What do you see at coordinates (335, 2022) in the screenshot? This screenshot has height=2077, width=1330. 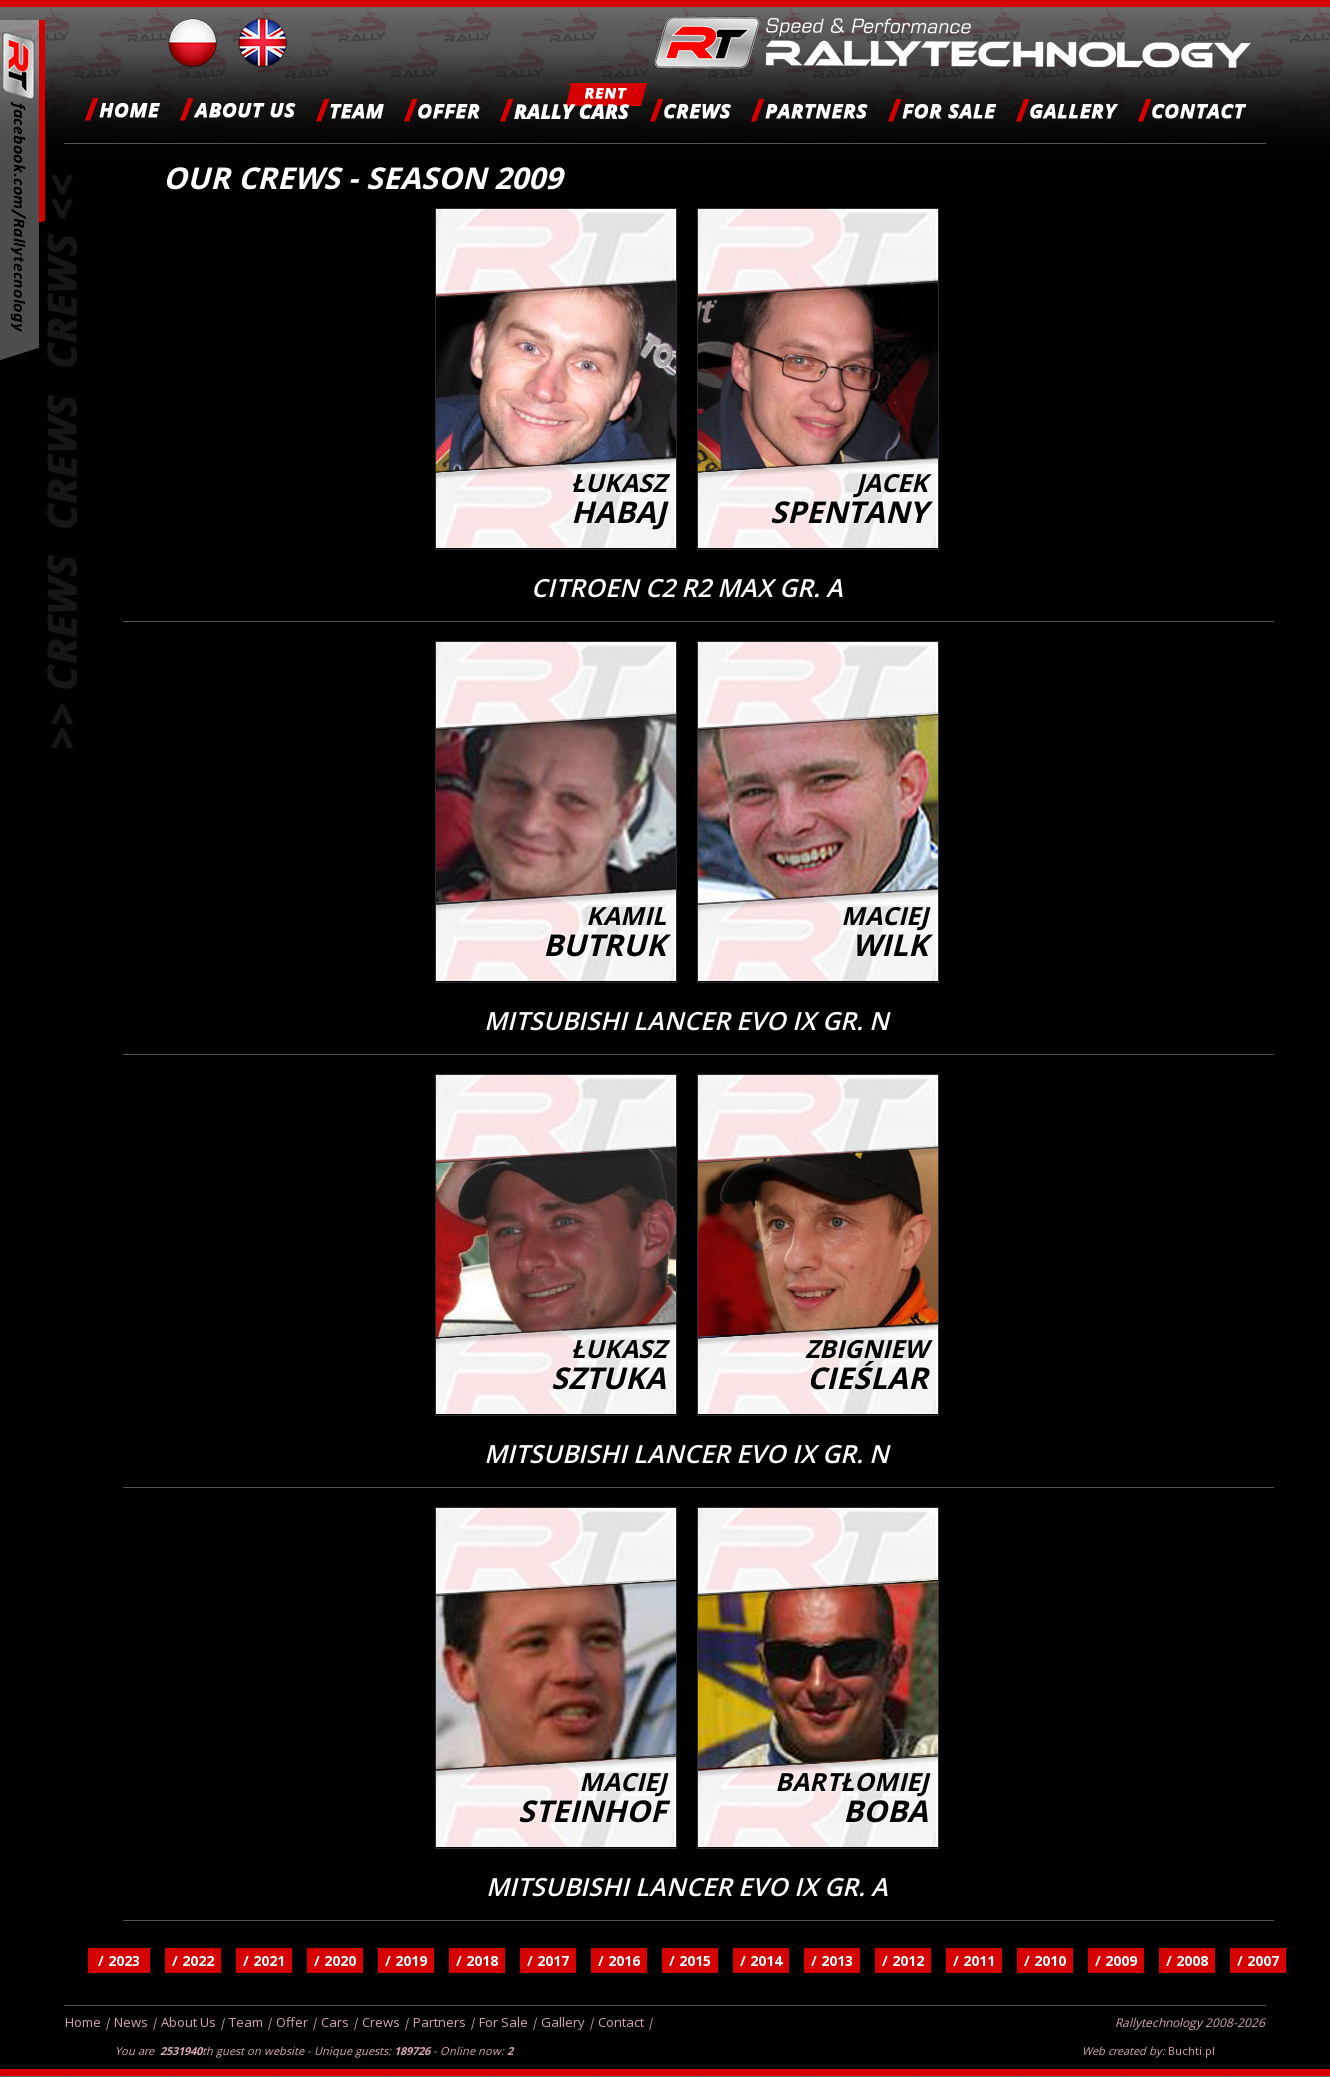 I see `Cars` at bounding box center [335, 2022].